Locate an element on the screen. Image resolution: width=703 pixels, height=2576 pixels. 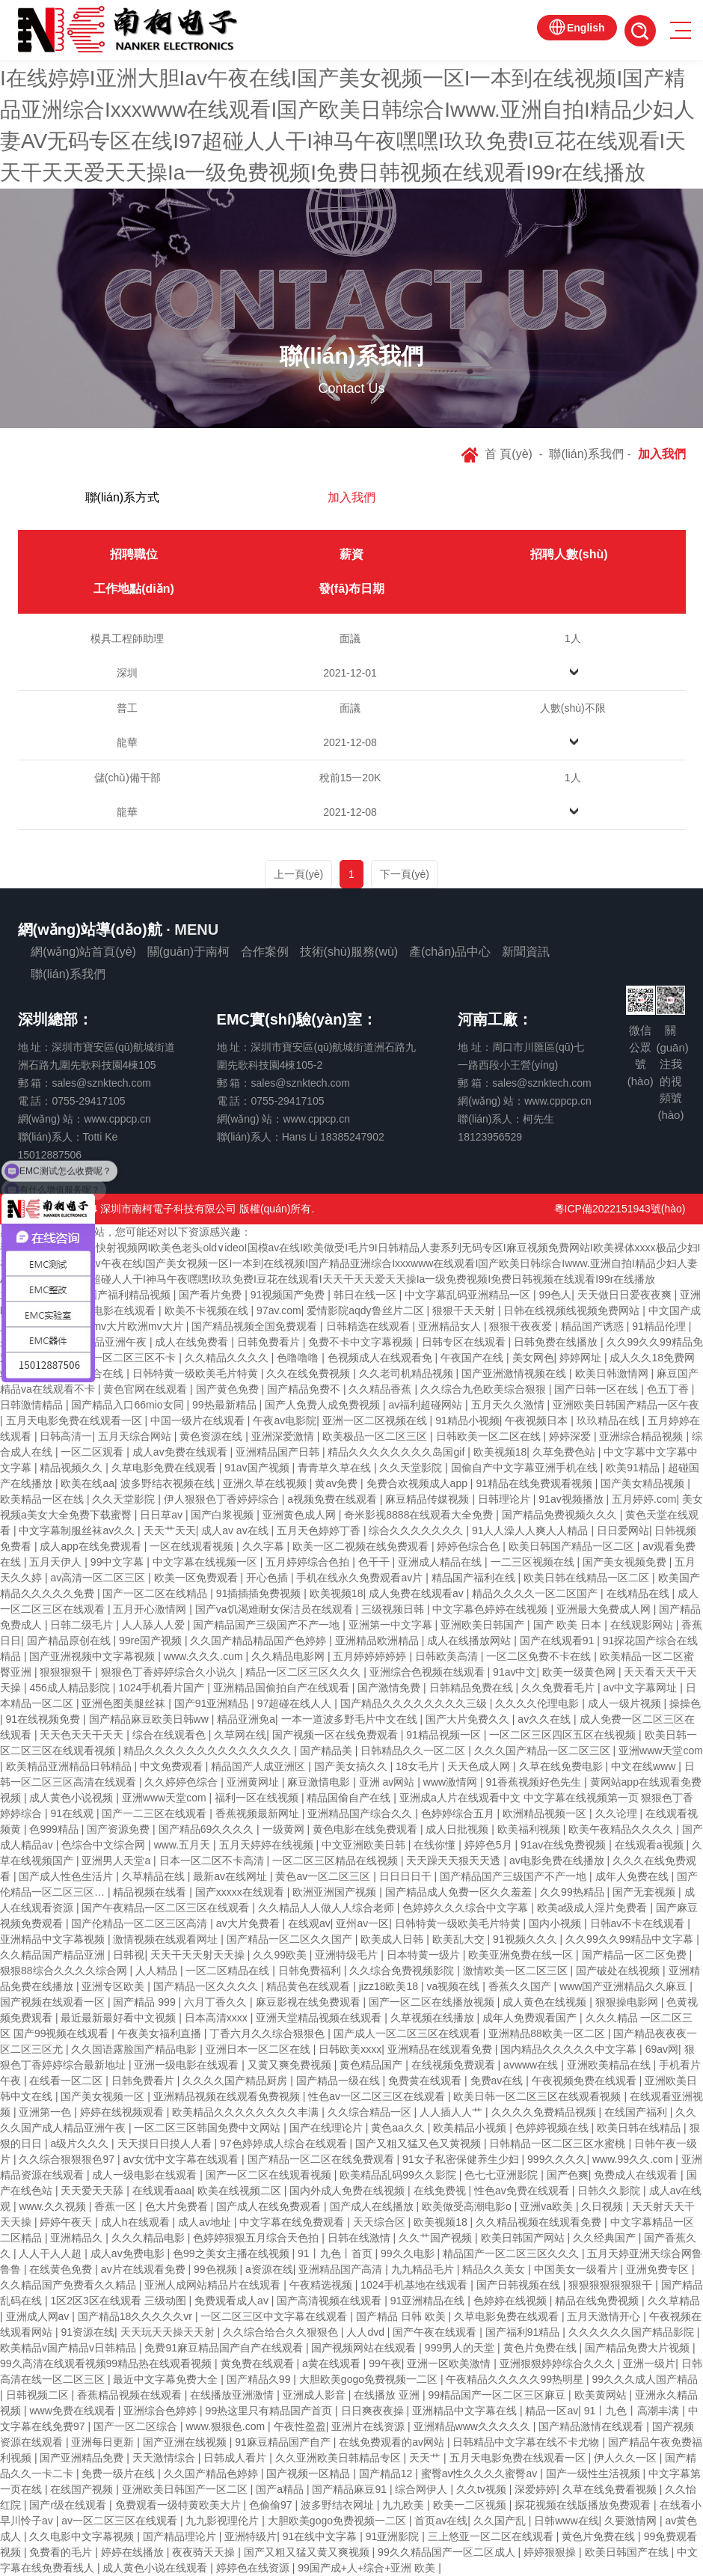
午夜视频免费在线观看 is located at coordinates (585, 2081).